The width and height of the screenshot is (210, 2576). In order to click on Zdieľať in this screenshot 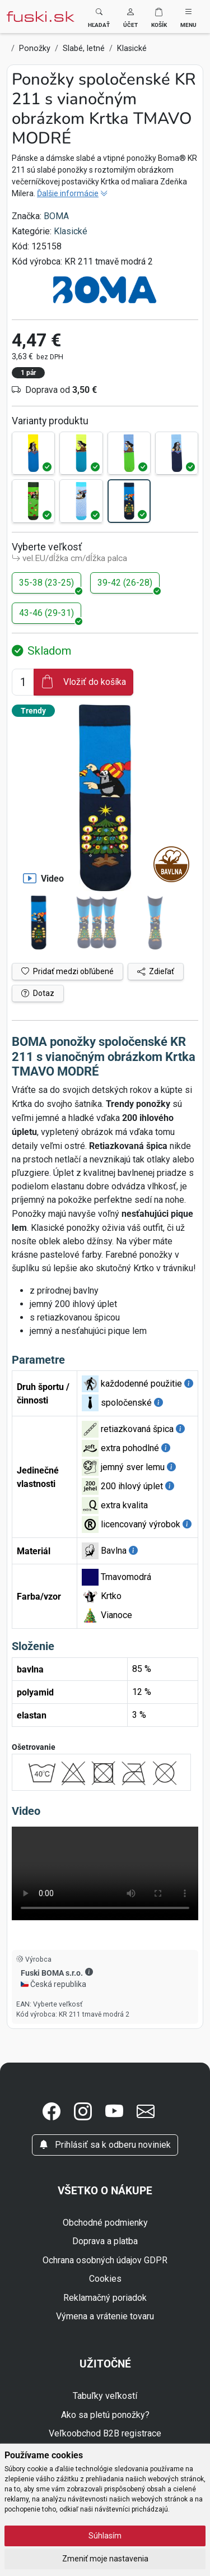, I will do `click(155, 971)`.